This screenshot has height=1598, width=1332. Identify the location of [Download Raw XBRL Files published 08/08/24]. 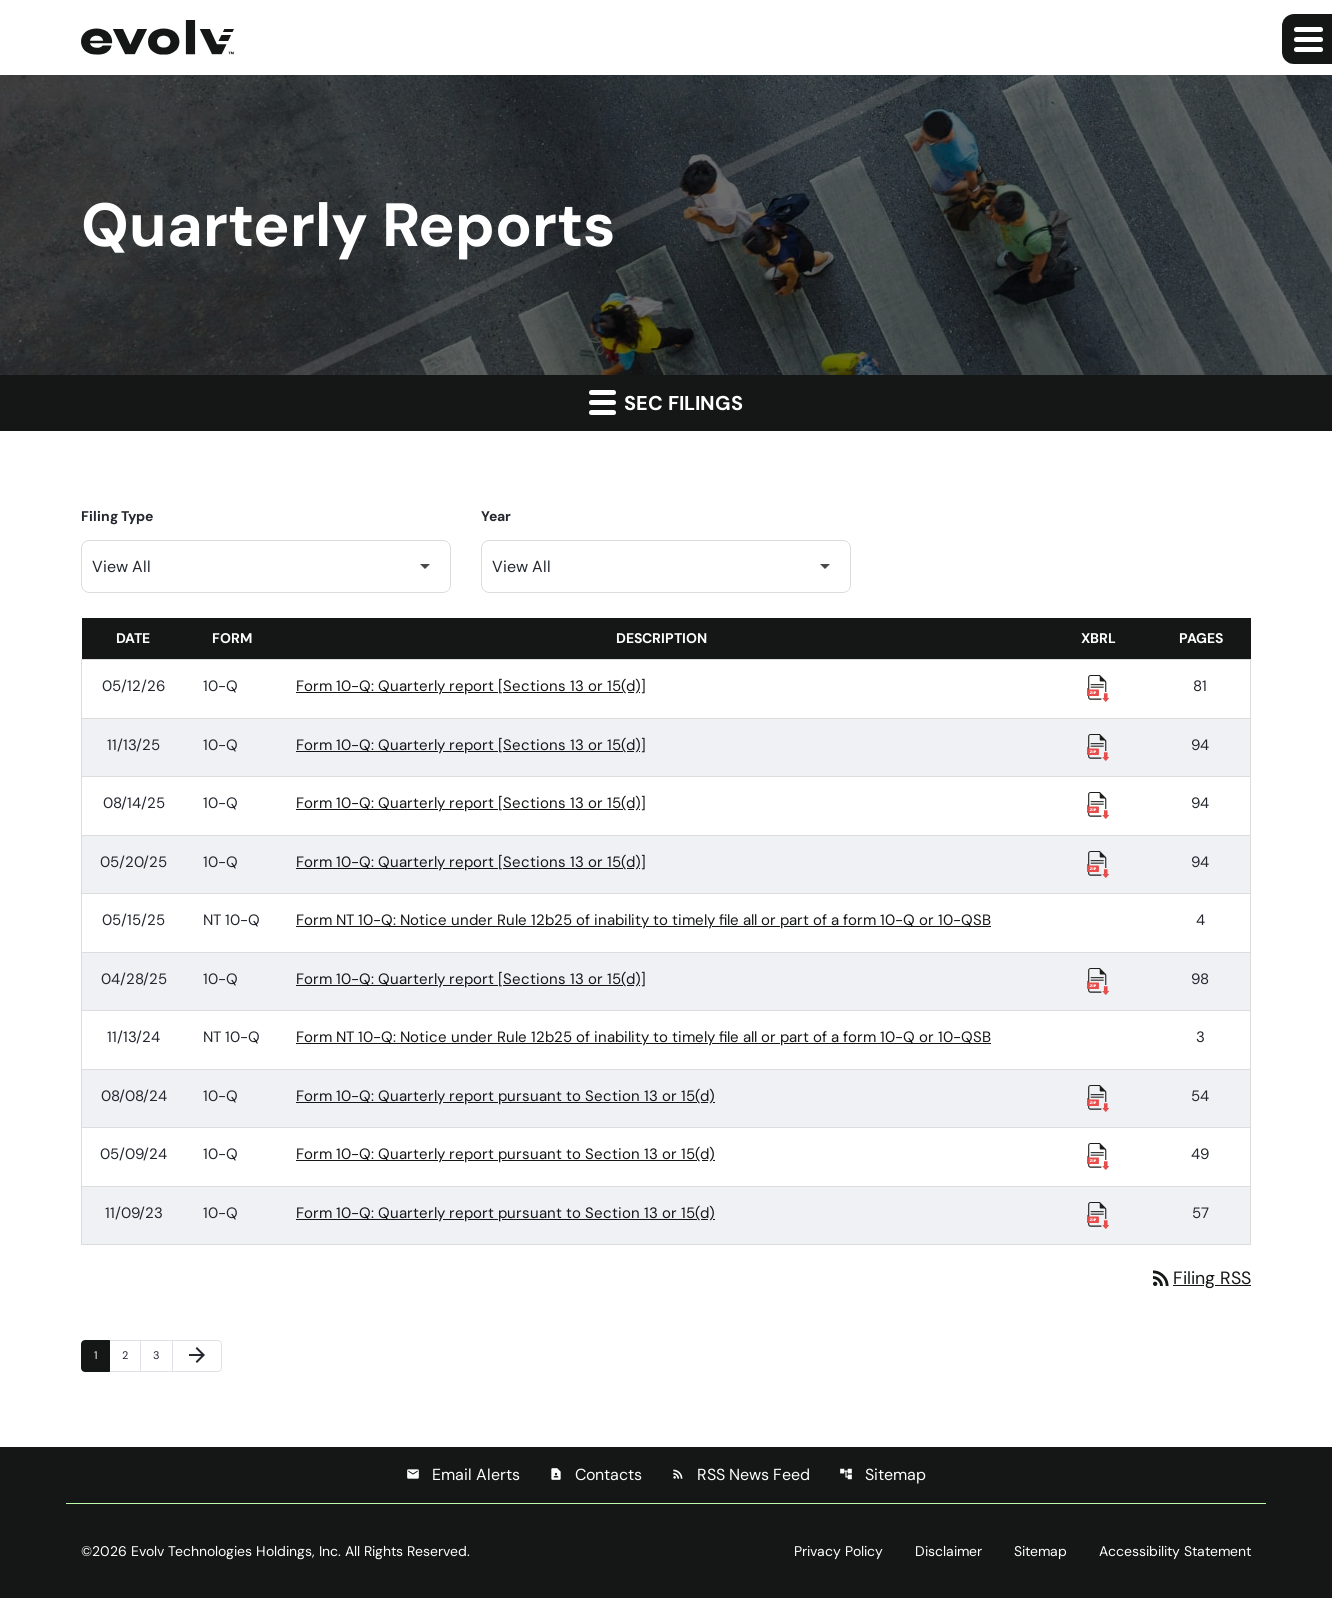
(1098, 1097).